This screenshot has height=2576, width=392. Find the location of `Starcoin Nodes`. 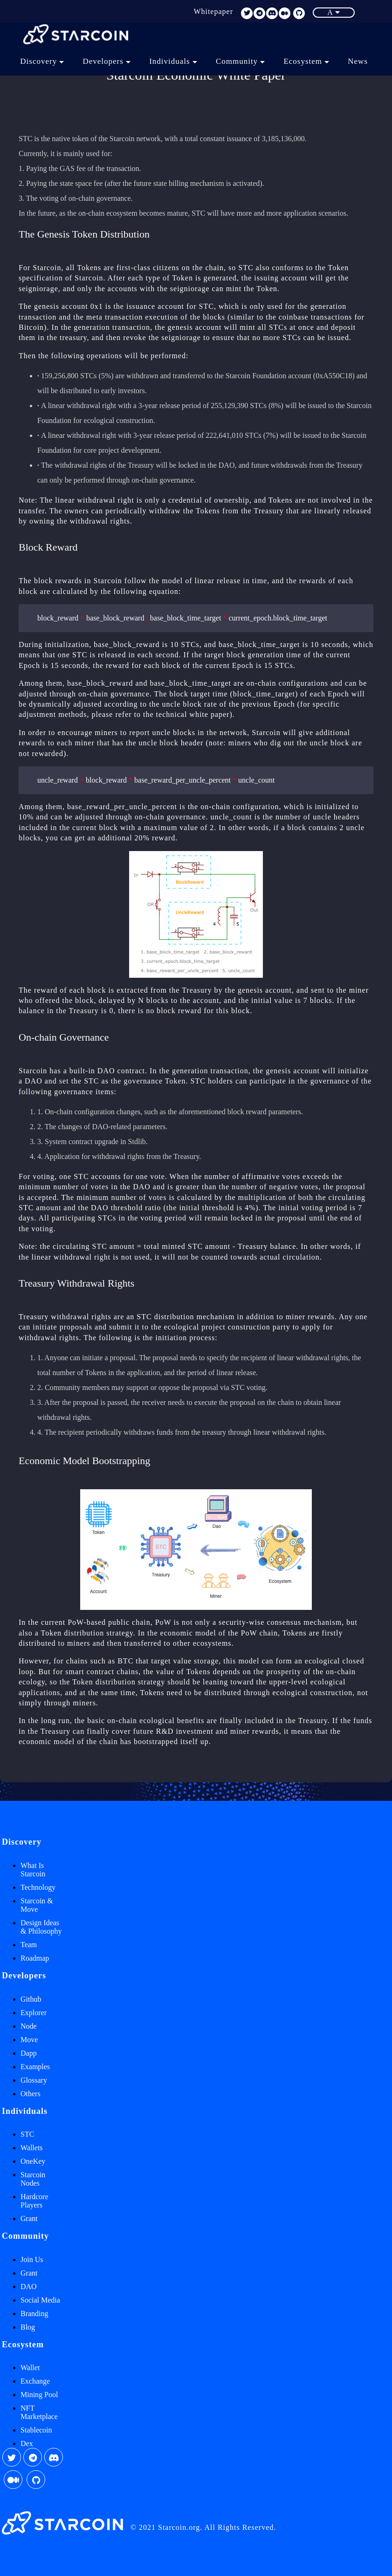

Starcoin Nodes is located at coordinates (33, 2179).